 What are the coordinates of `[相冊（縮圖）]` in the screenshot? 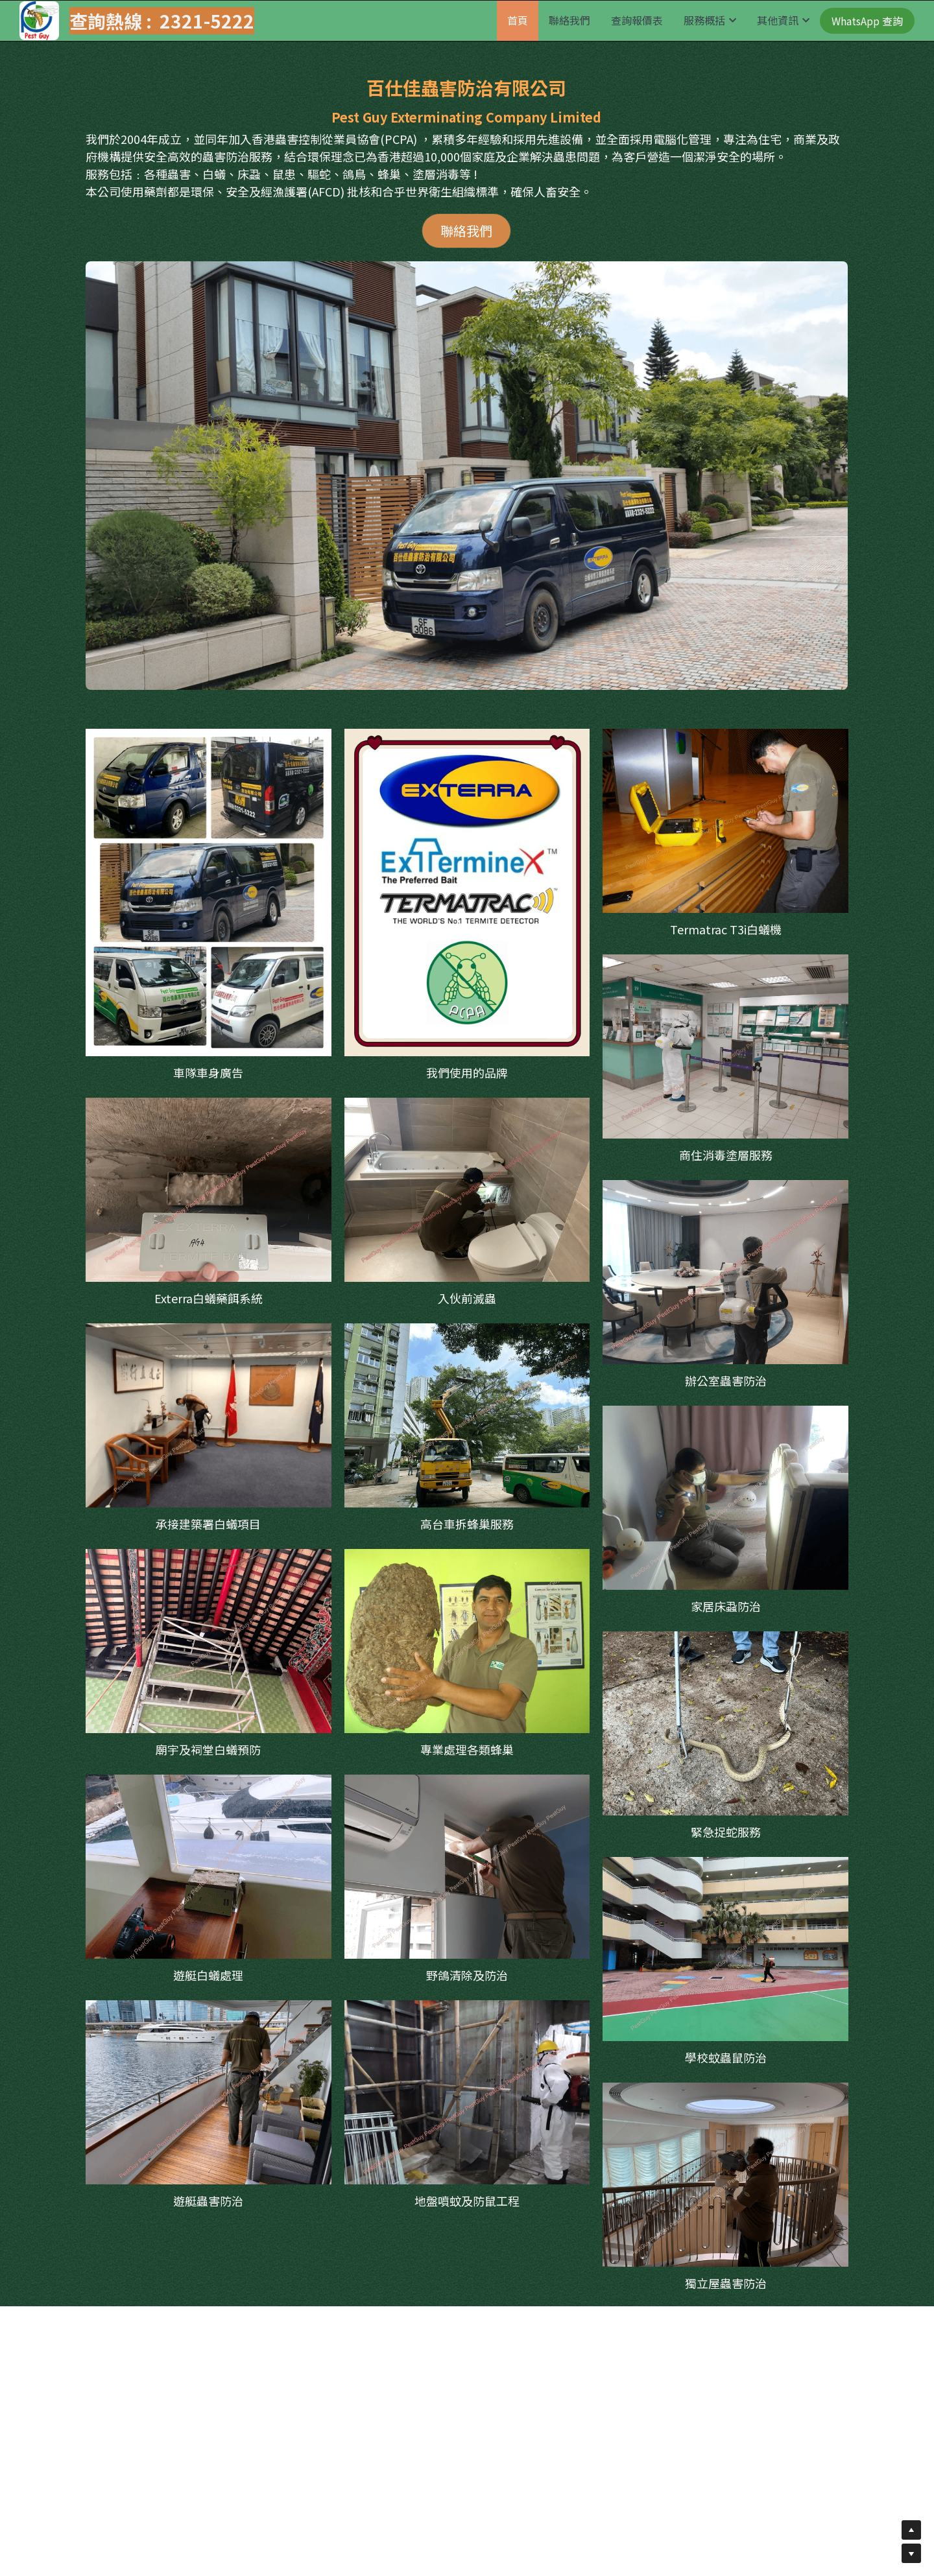 It's located at (208, 892).